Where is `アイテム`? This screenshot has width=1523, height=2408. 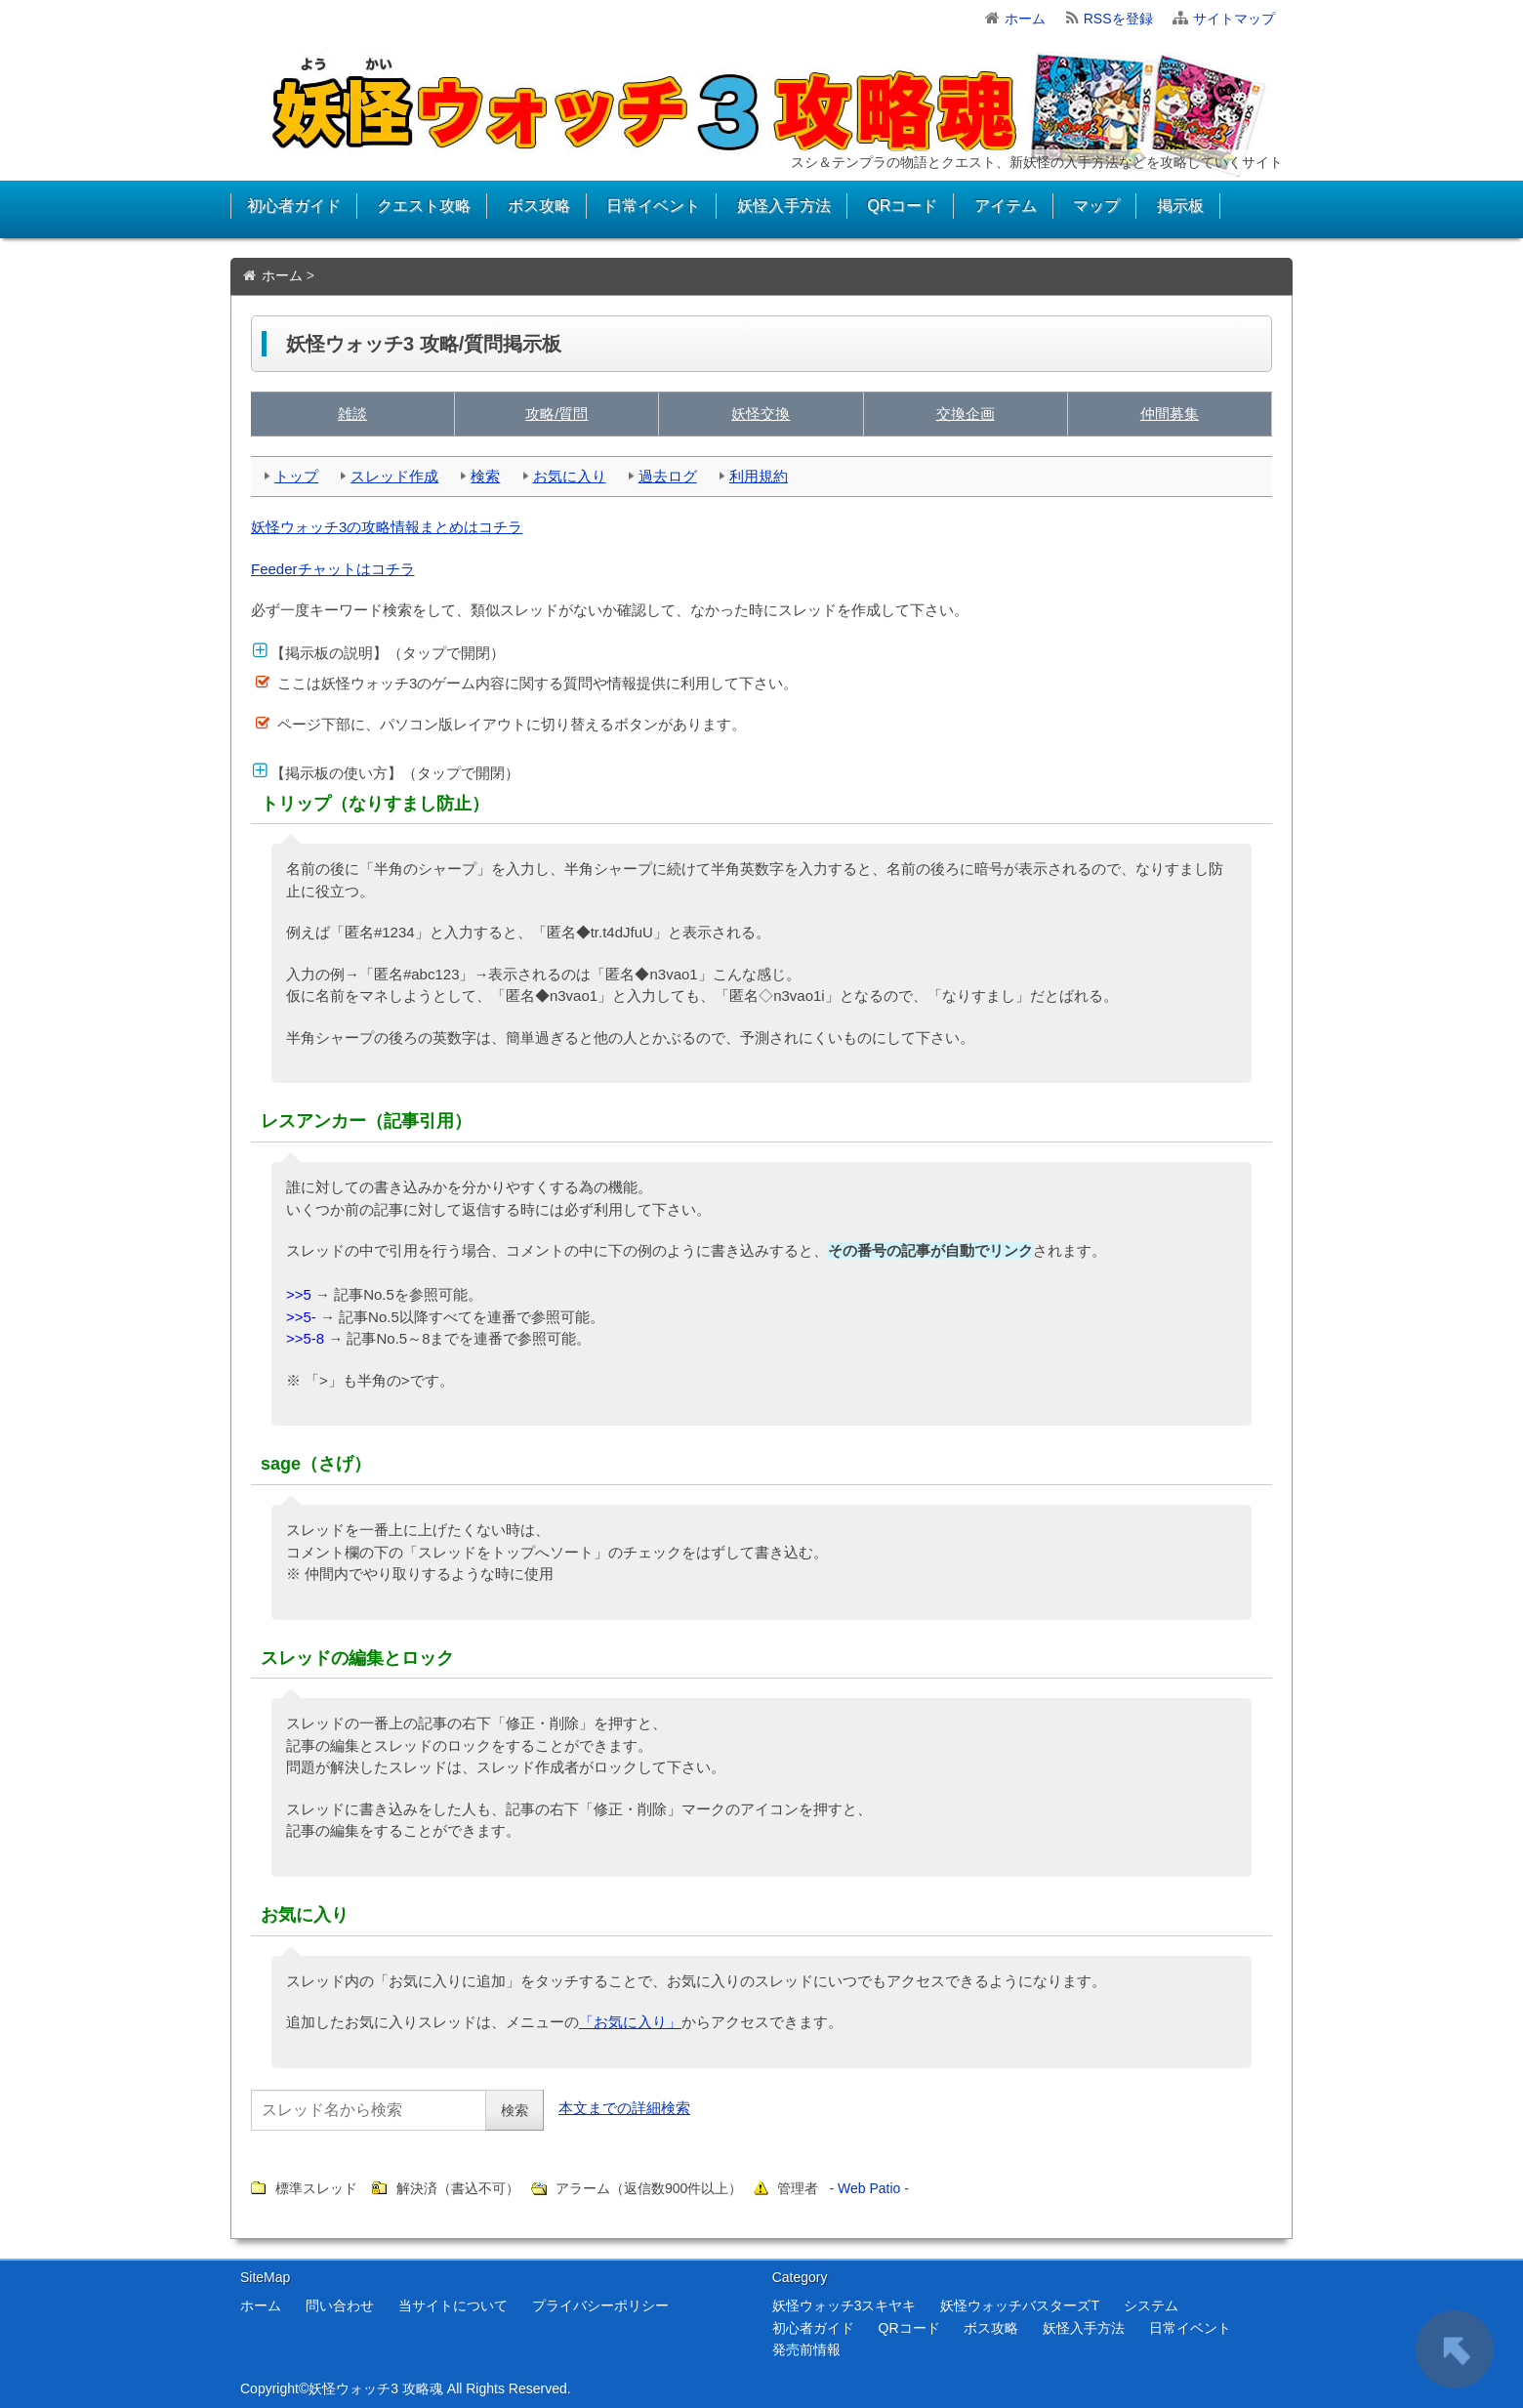 アイテム is located at coordinates (1005, 205).